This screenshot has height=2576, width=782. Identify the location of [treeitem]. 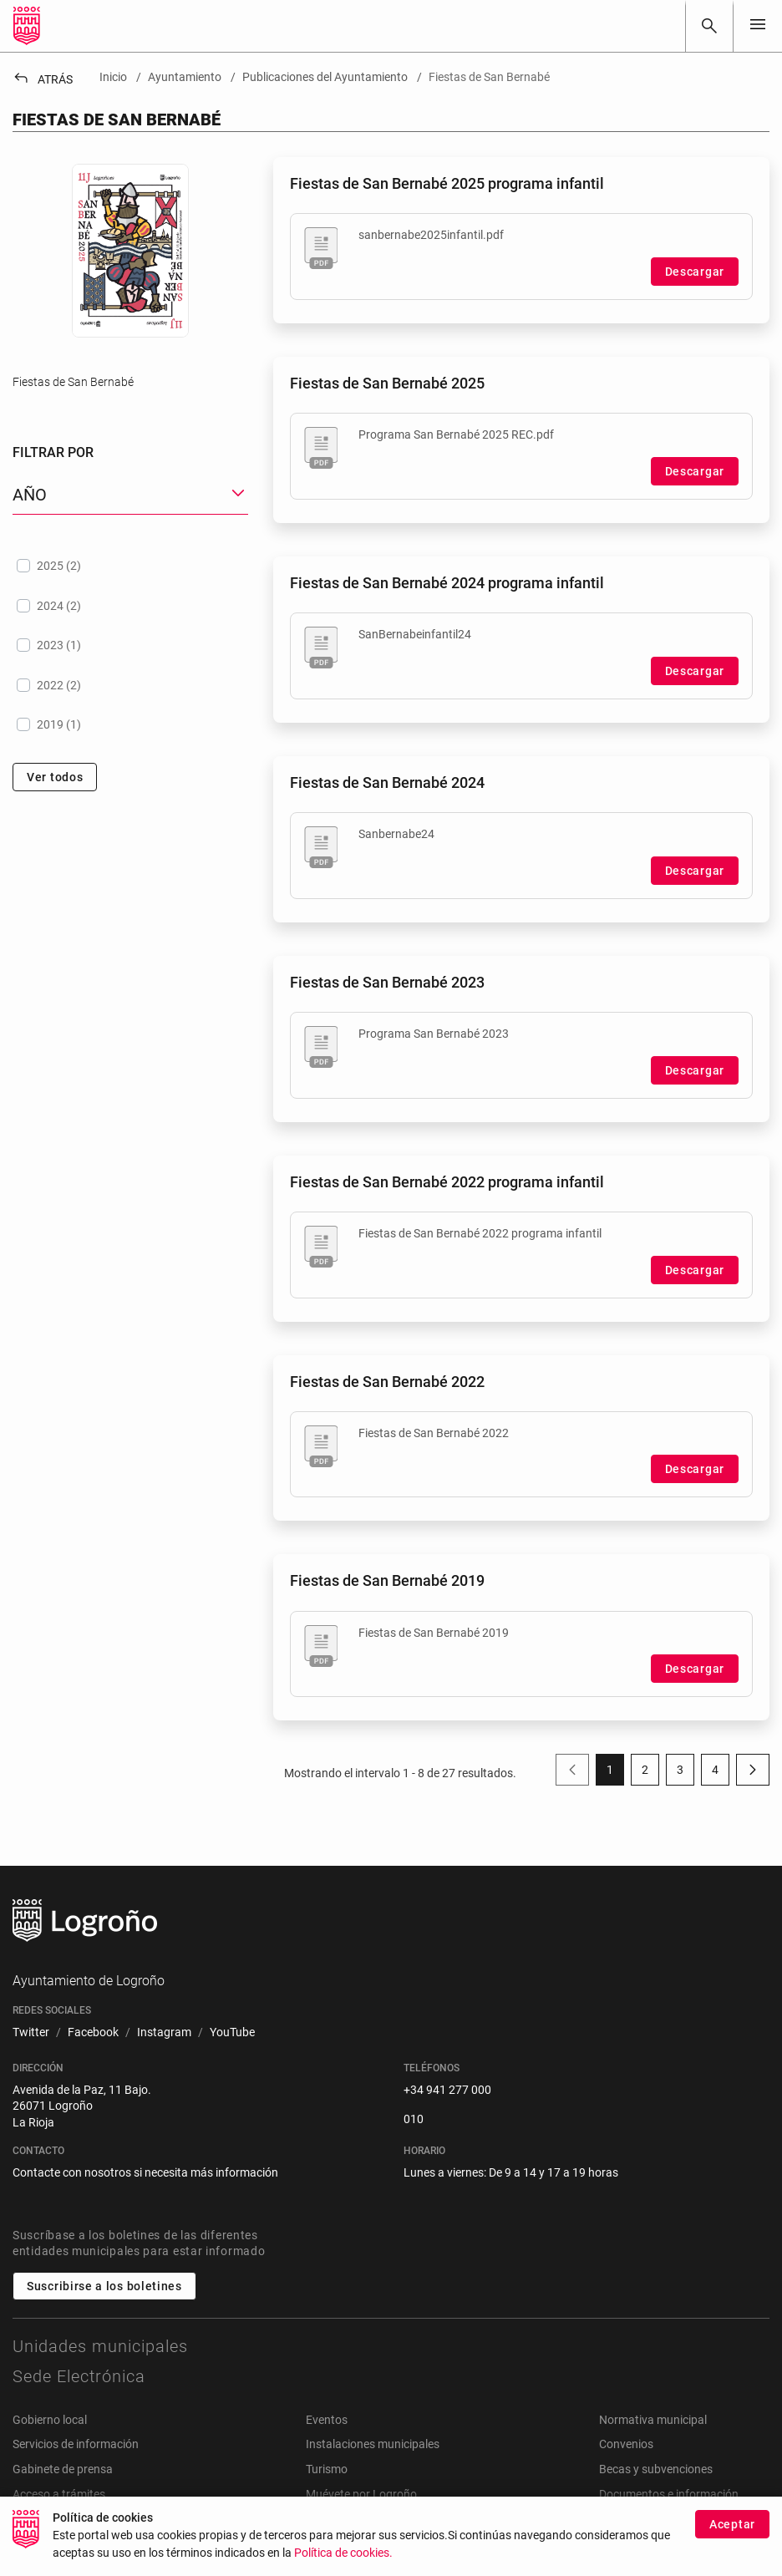
(130, 565).